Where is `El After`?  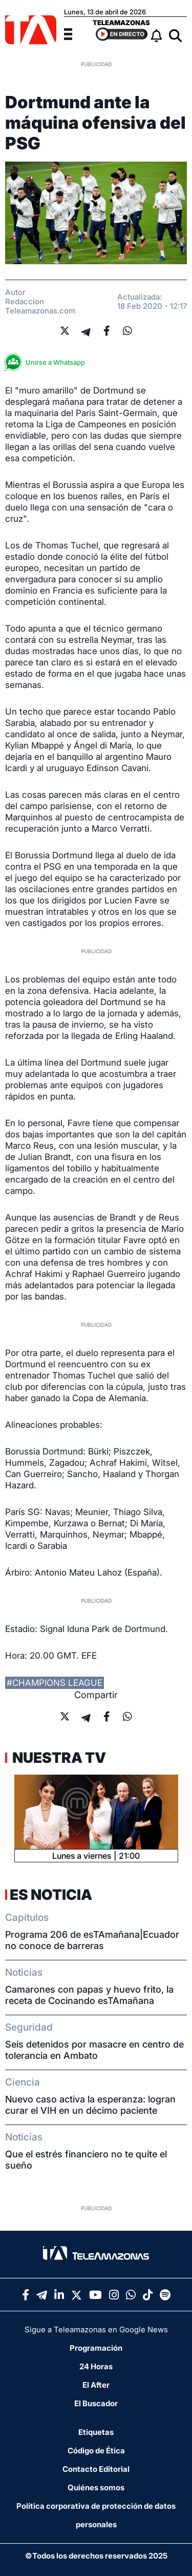 El After is located at coordinates (96, 2385).